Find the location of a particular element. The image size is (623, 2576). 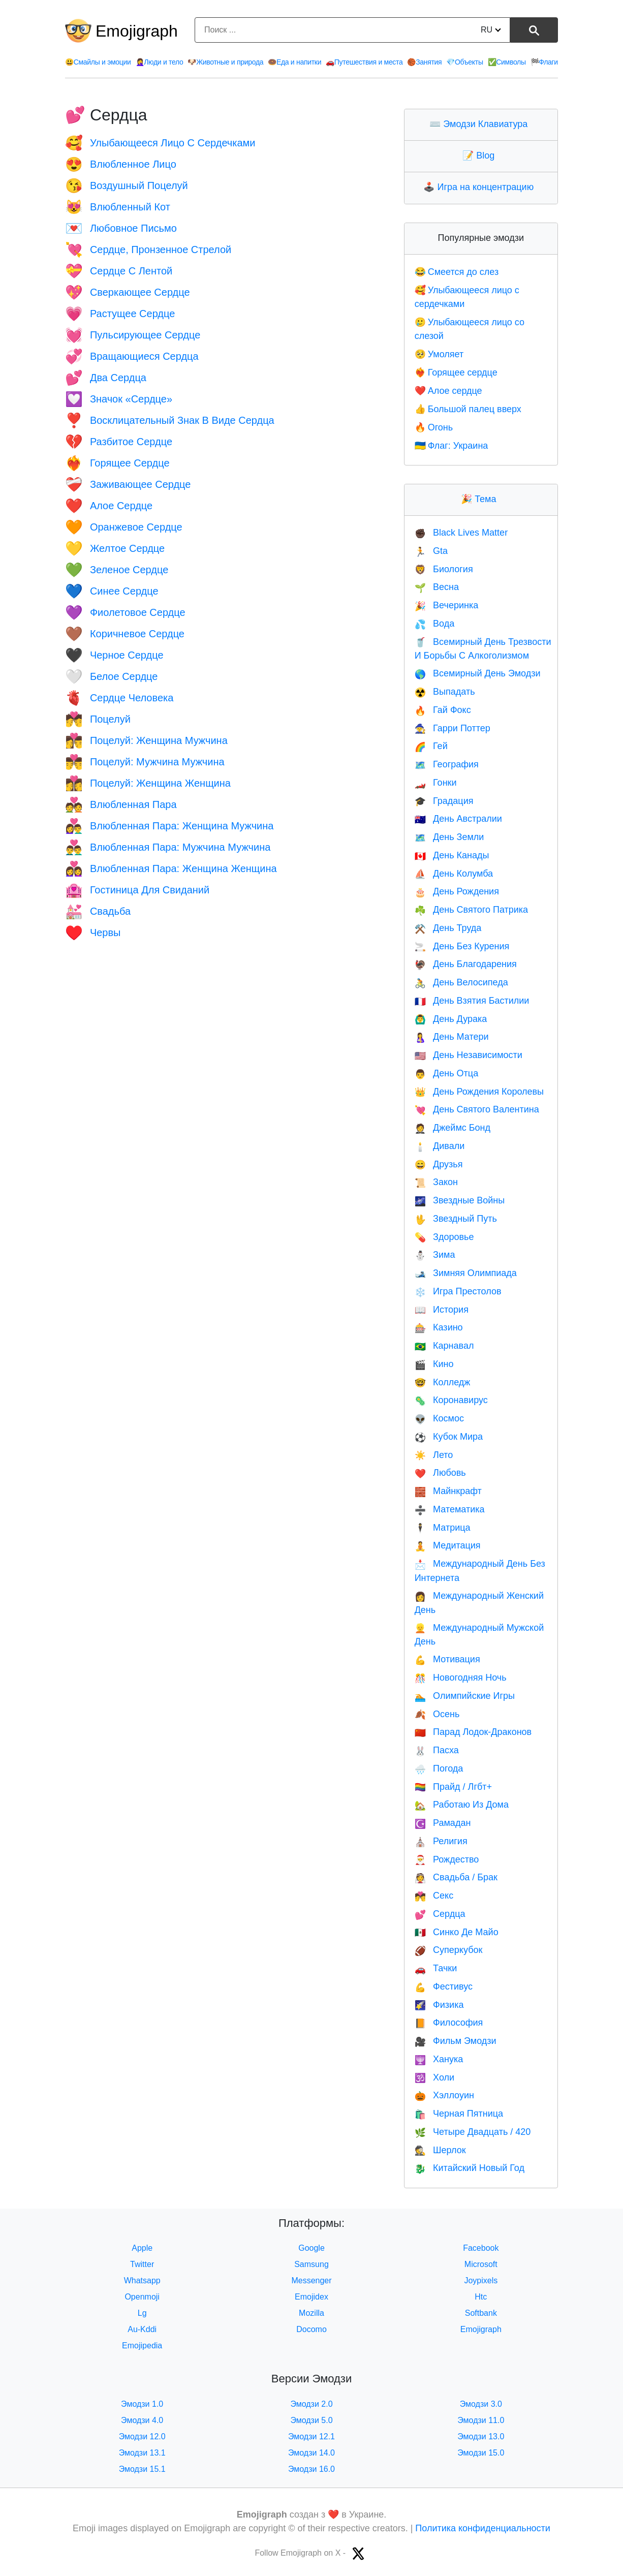

День Матери is located at coordinates (452, 1037).